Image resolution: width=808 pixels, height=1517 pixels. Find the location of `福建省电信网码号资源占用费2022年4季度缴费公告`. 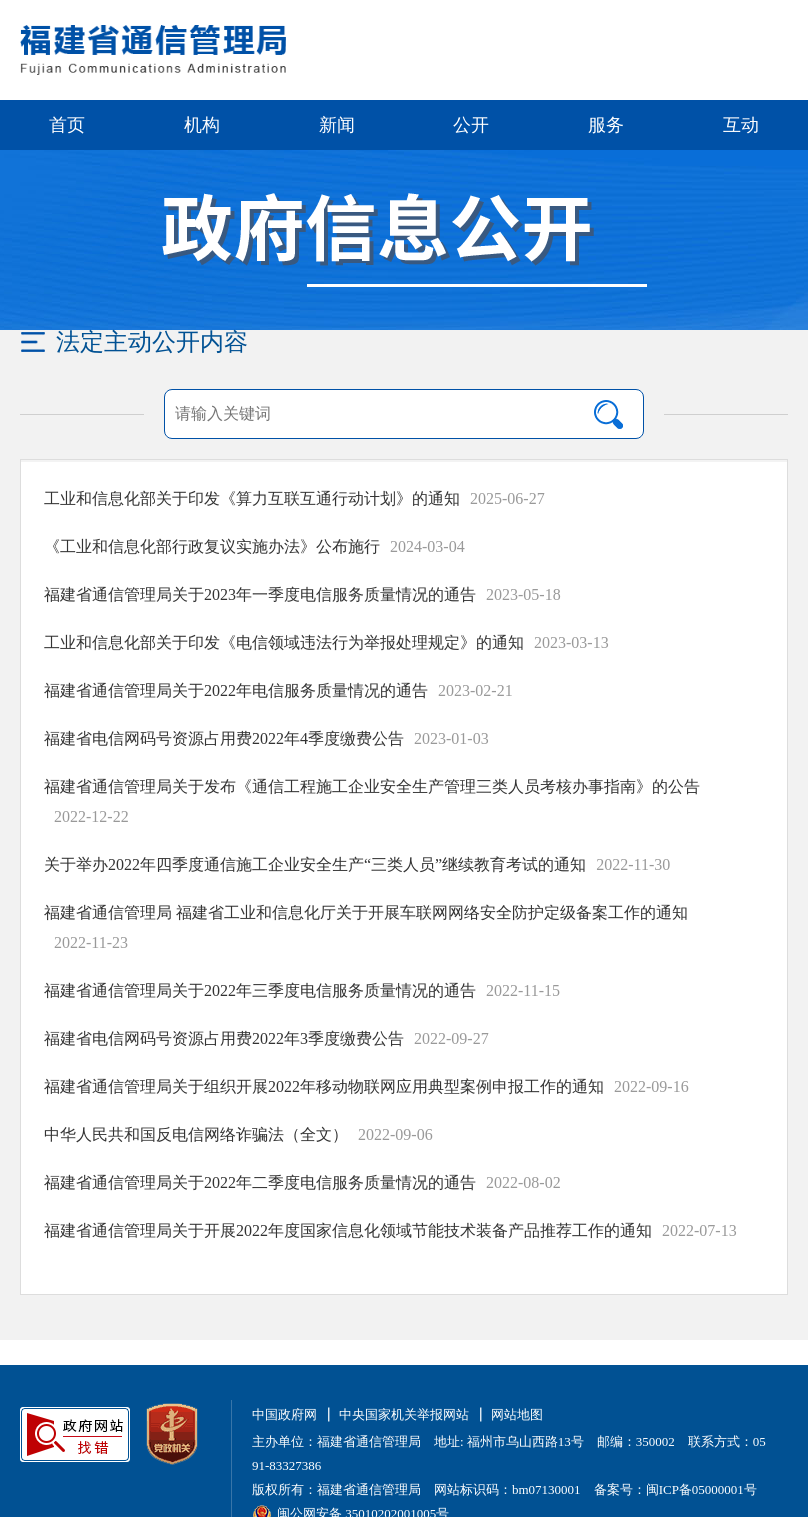

福建省电信网码号资源占用费2022年4季度缴费公告 is located at coordinates (224, 738).